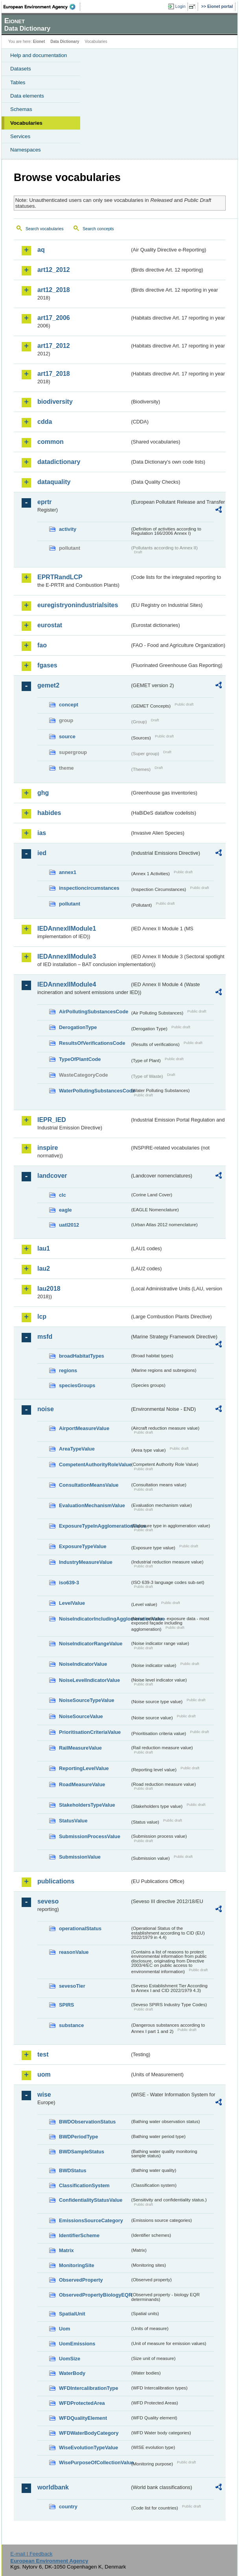  What do you see at coordinates (64, 2329) in the screenshot?
I see `Uom` at bounding box center [64, 2329].